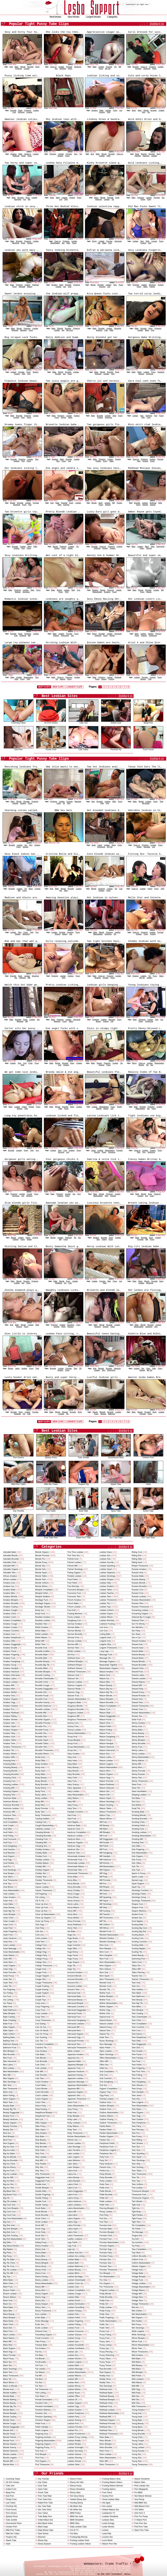 The height and width of the screenshot is (2576, 167). Describe the element at coordinates (10, 1822) in the screenshot. I see `Anal Compilation` at that location.